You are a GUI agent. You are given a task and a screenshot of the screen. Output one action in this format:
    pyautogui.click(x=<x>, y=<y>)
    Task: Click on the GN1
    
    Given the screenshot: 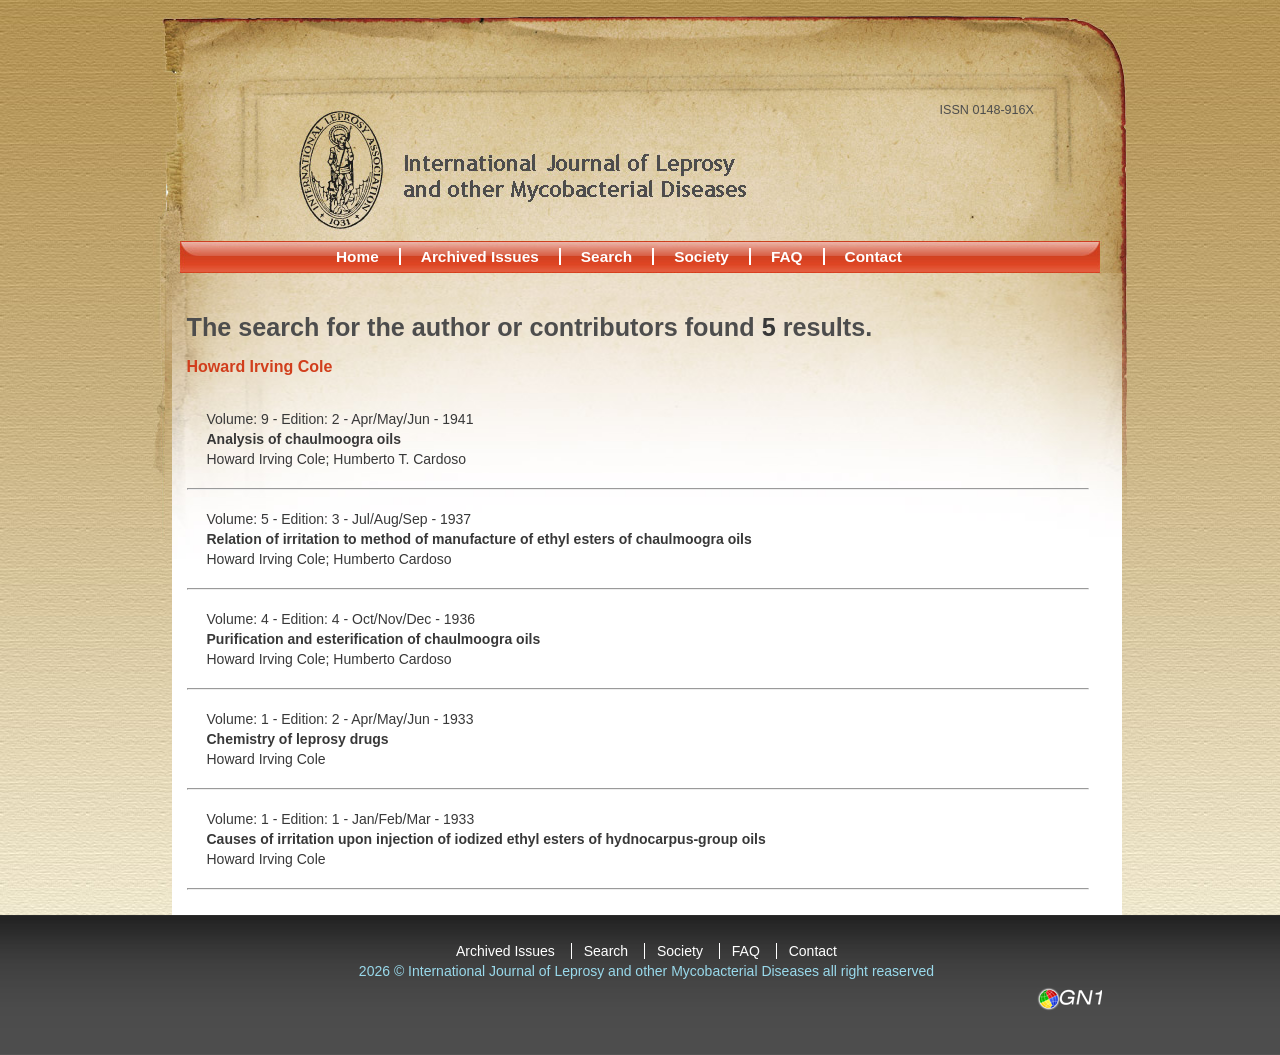 What is the action you would take?
    pyautogui.click(x=1069, y=999)
    